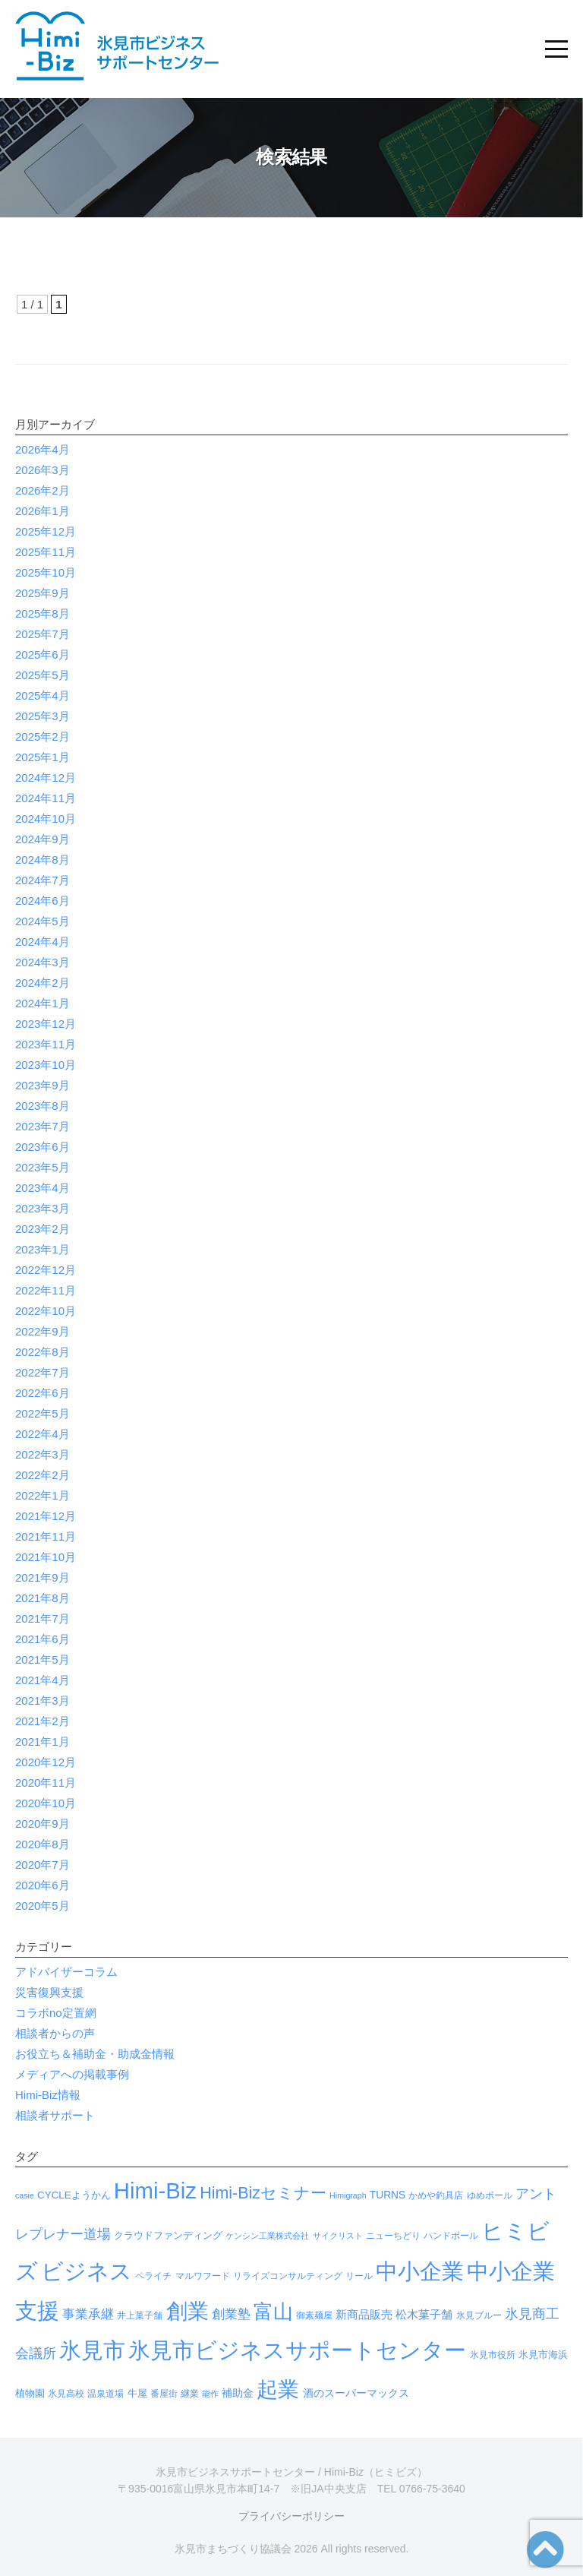 The image size is (583, 2576). Describe the element at coordinates (49, 1992) in the screenshot. I see `災害復興支援` at that location.